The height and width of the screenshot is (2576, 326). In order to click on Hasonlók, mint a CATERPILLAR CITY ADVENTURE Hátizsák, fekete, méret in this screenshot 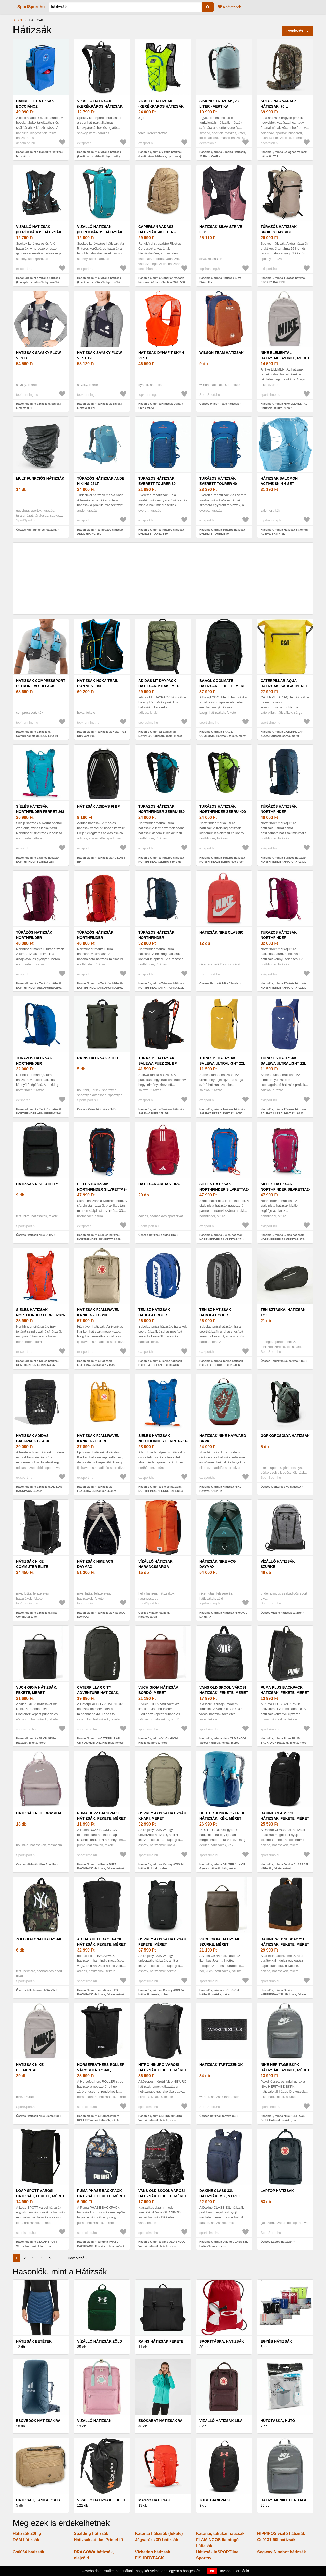, I will do `click(100, 1742)`.